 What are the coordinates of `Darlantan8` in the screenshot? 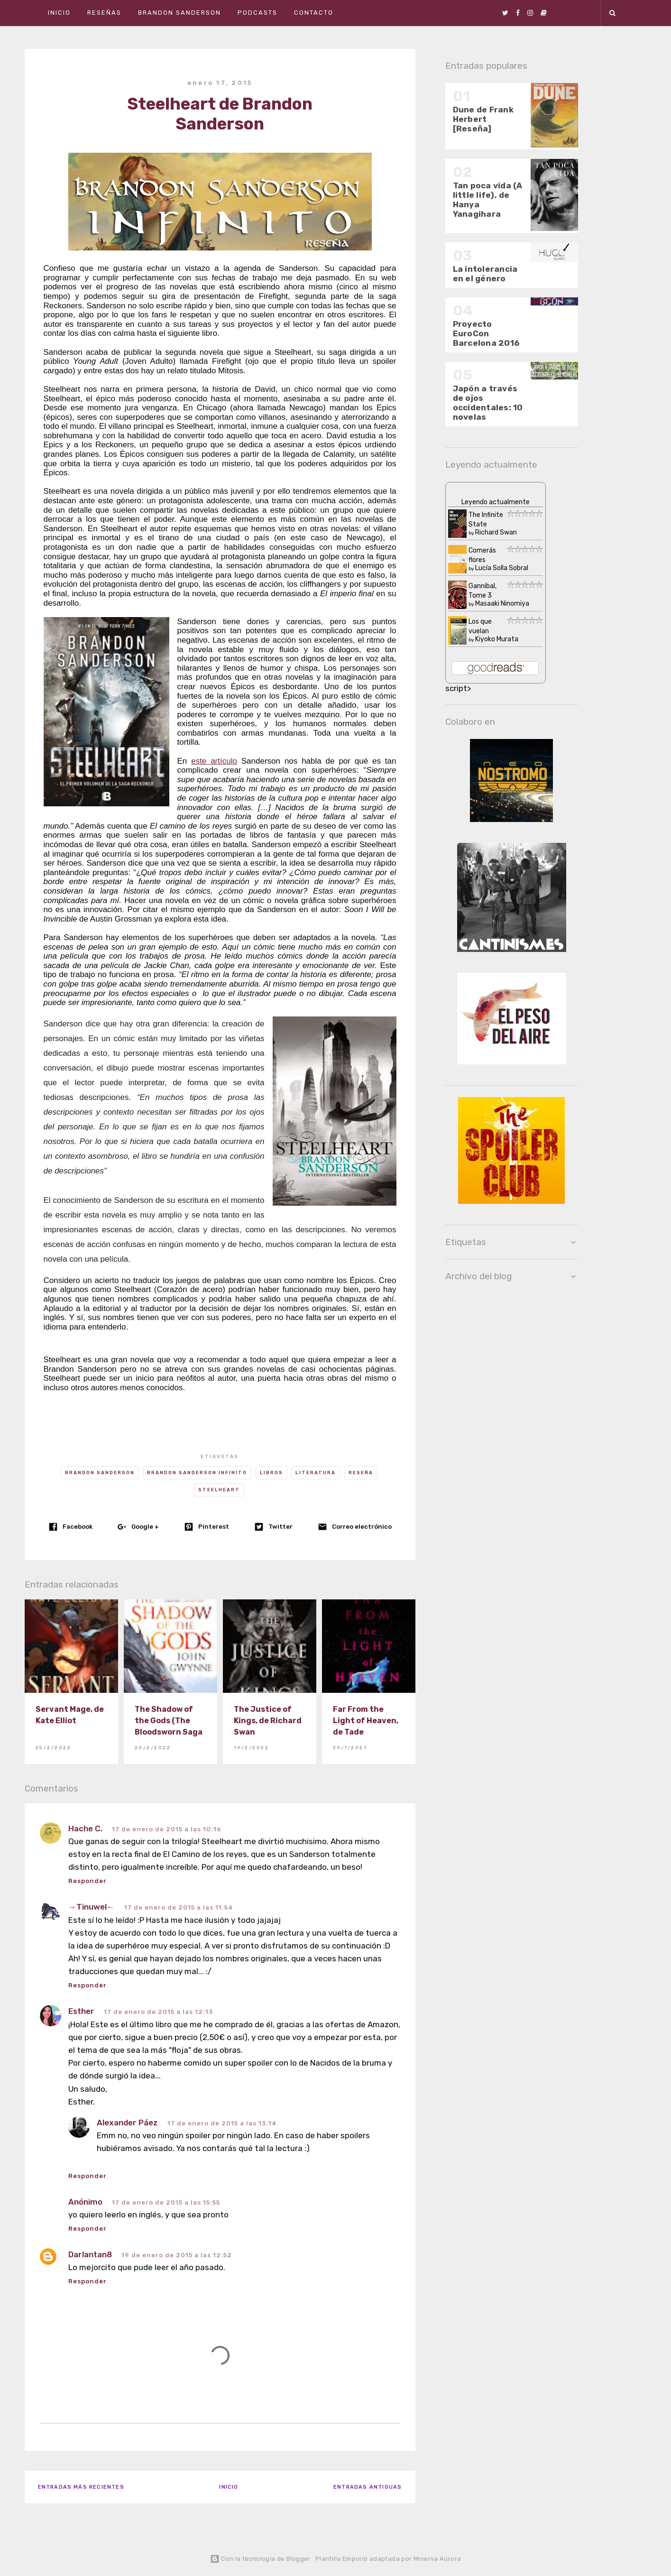 It's located at (90, 2254).